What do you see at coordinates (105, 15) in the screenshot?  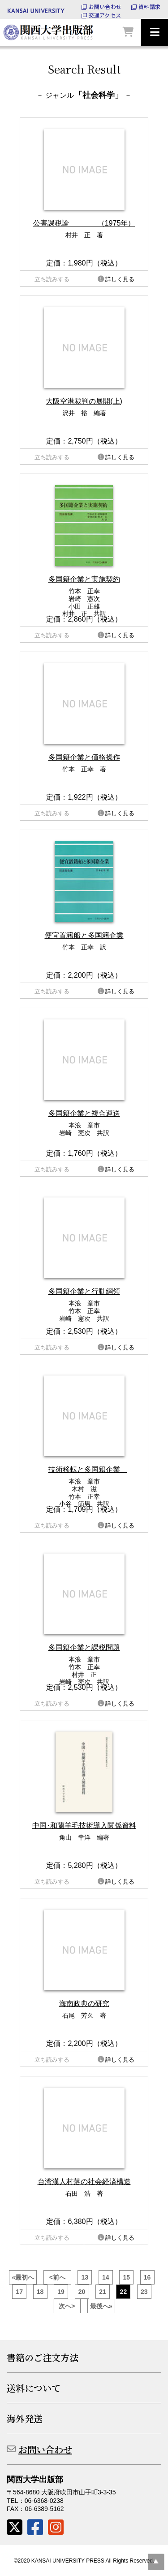 I see `交通アクセス` at bounding box center [105, 15].